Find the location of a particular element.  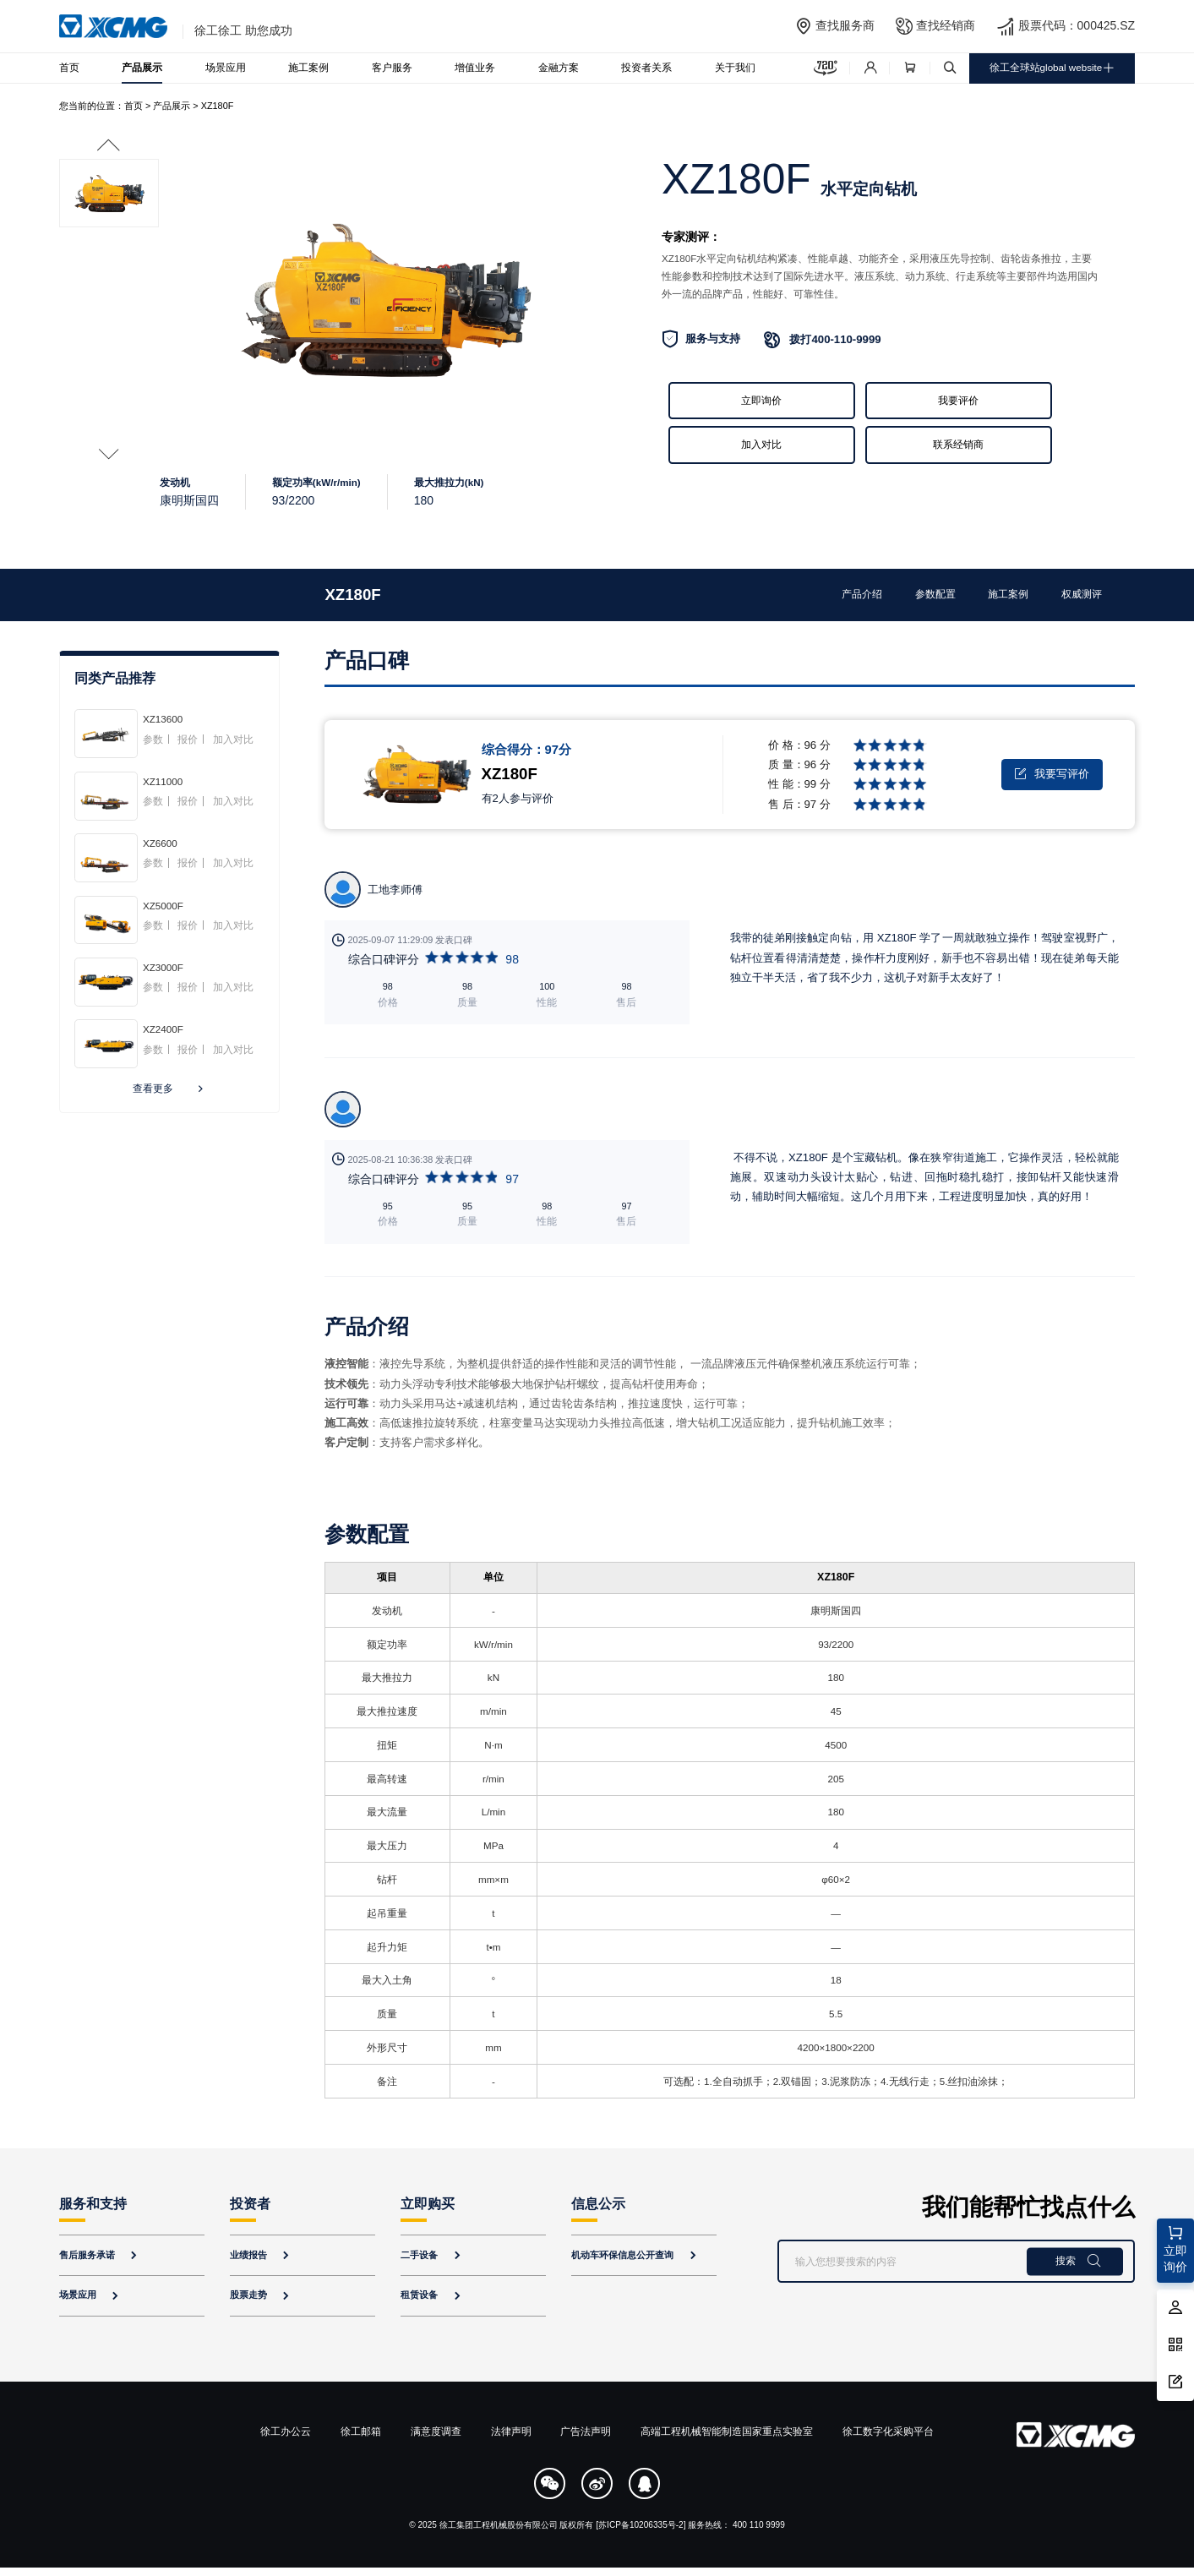

徐工数字化采购平台 is located at coordinates (888, 2431).